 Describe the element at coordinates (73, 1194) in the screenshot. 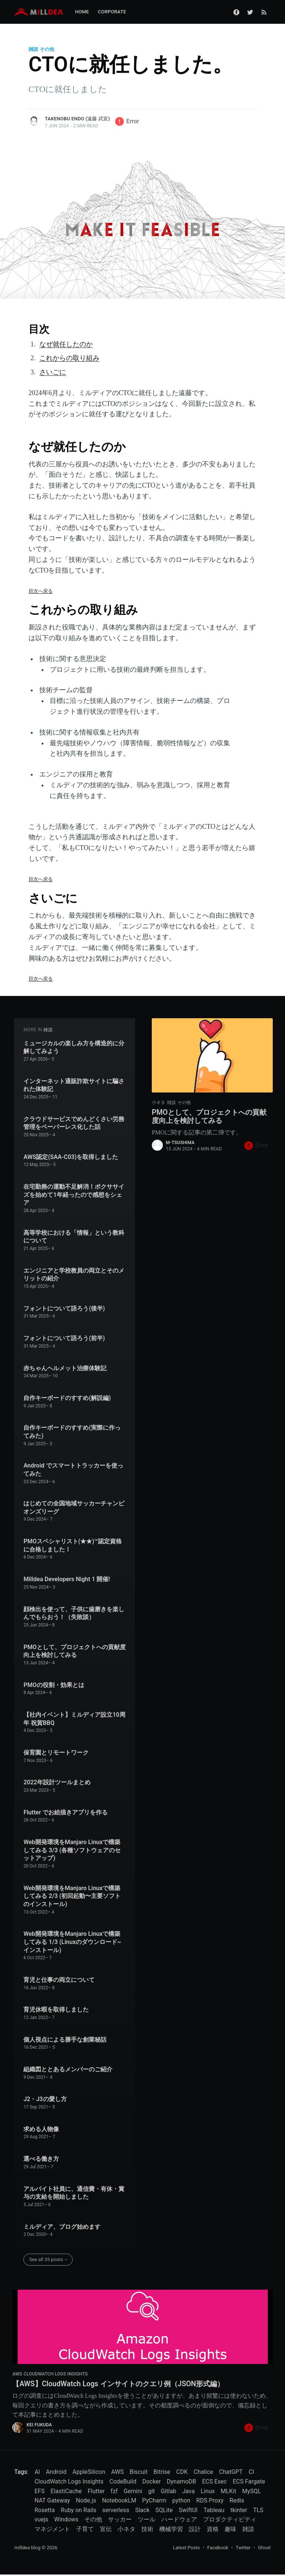

I see `在宅勤務の運動不足解消！ボクササイズを始めて1年経ったので感想をシェア` at that location.